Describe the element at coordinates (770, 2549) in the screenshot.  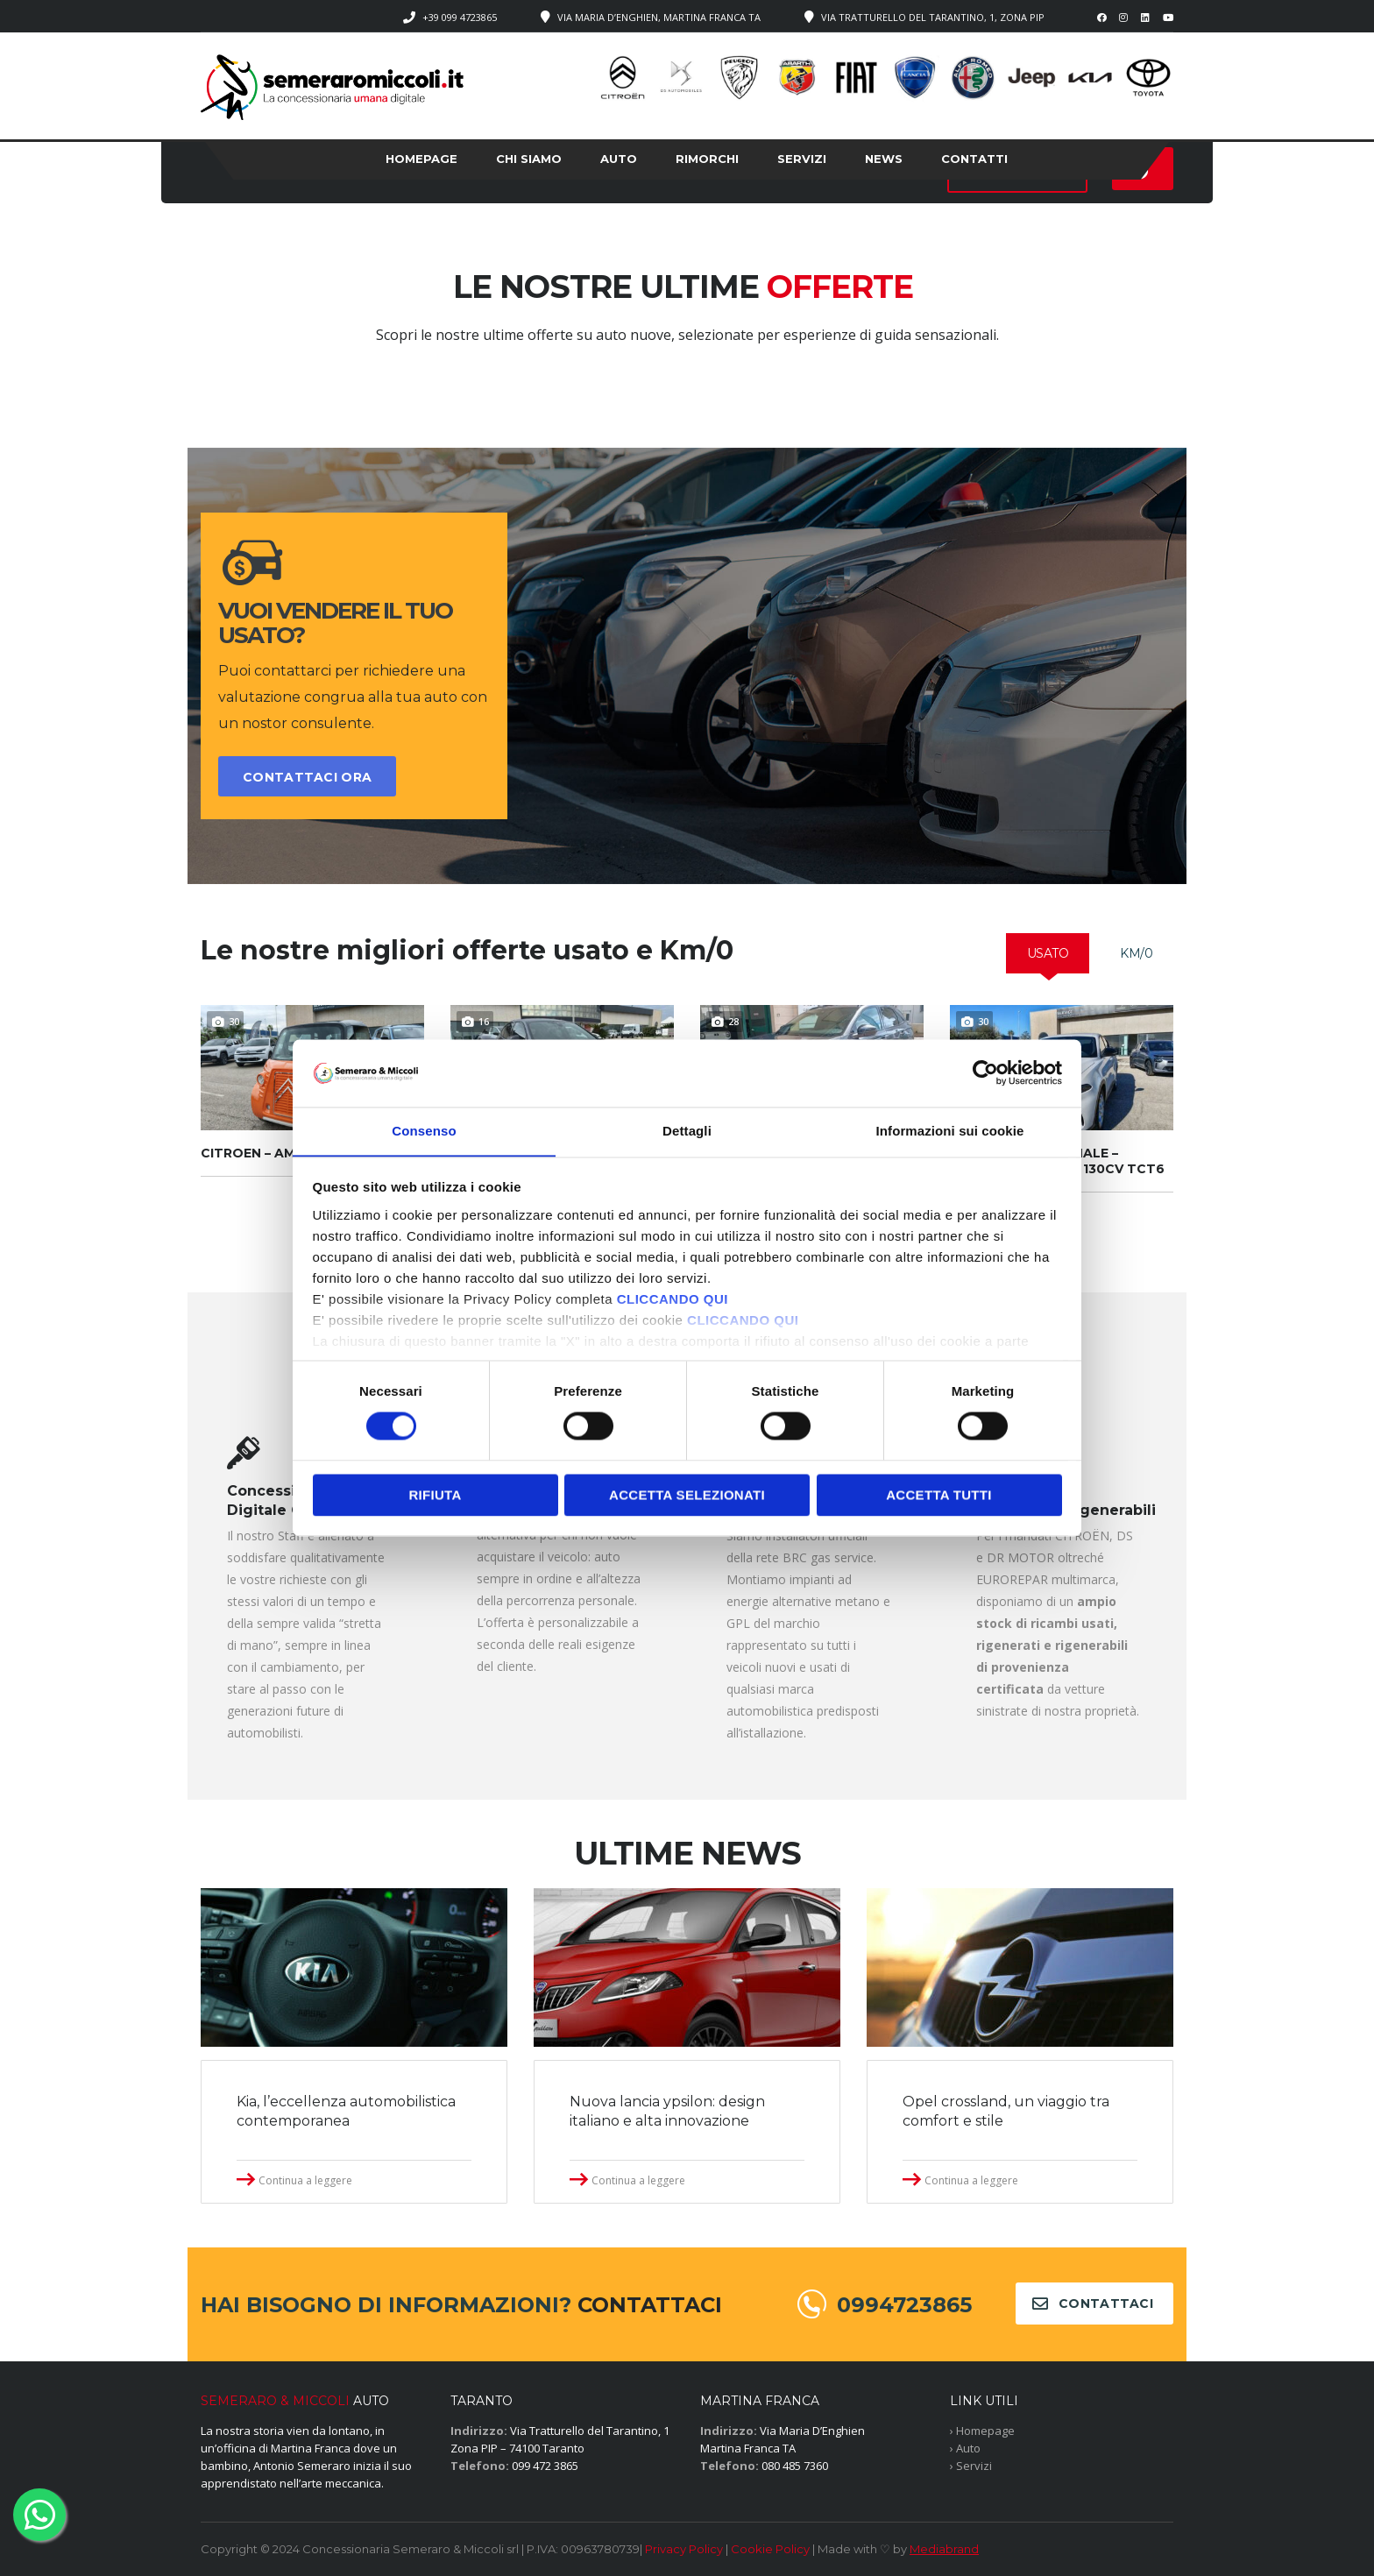
I see `Cookie Policy` at that location.